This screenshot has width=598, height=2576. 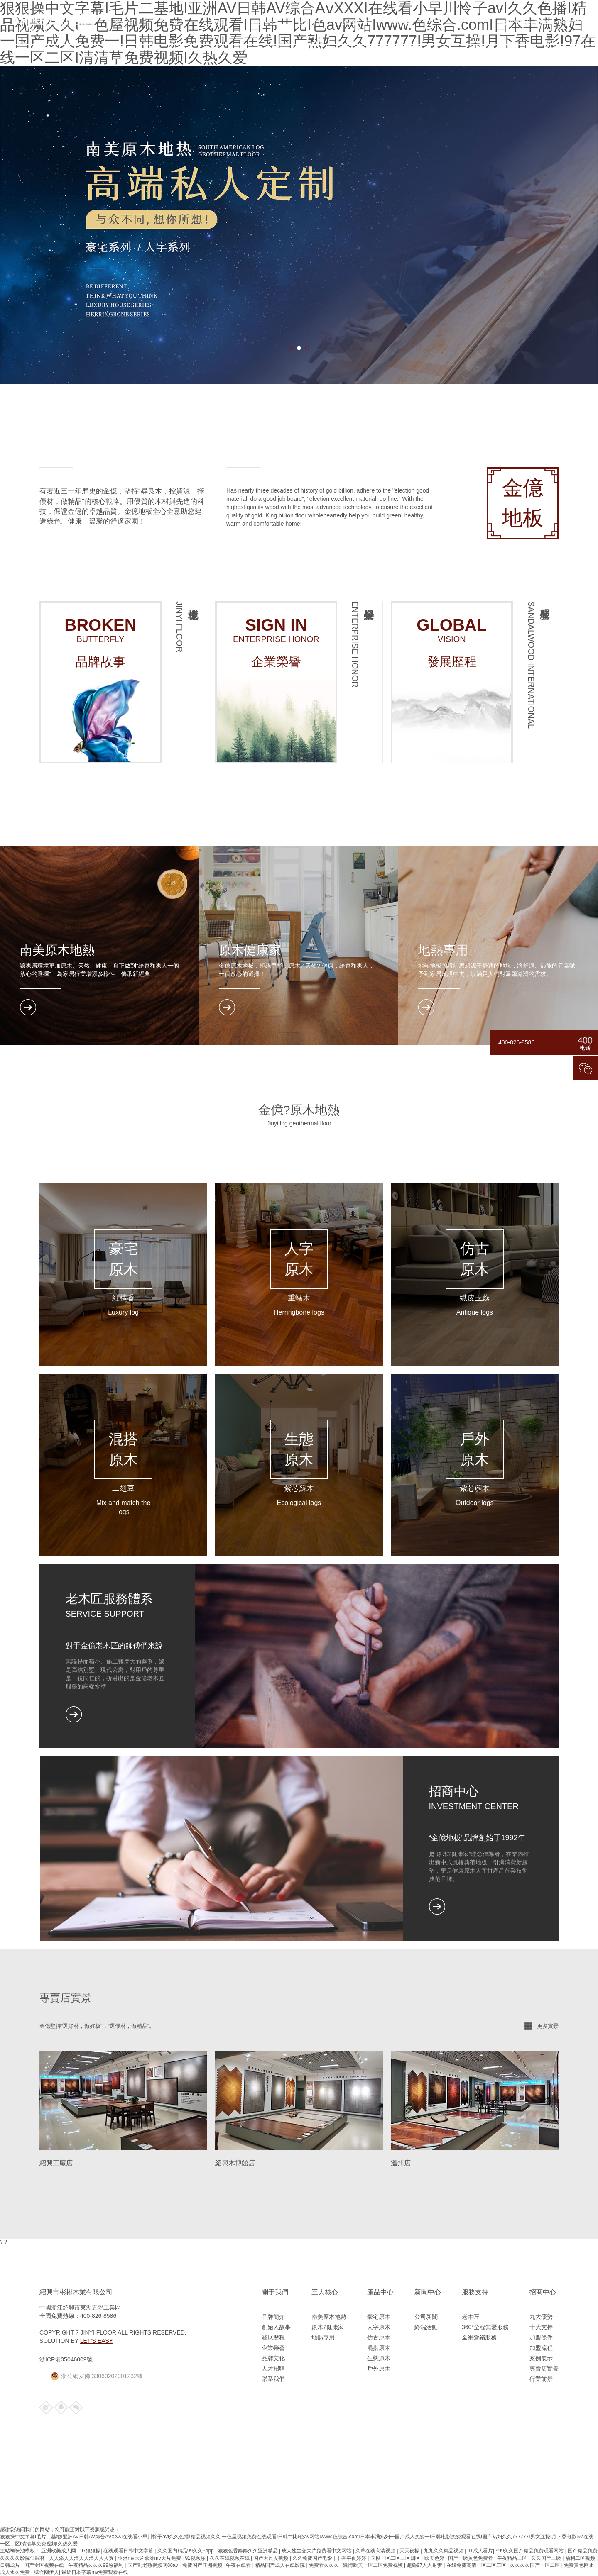 I want to click on 最近日本字幕mv免费观看在线, so click(x=95, y=2572).